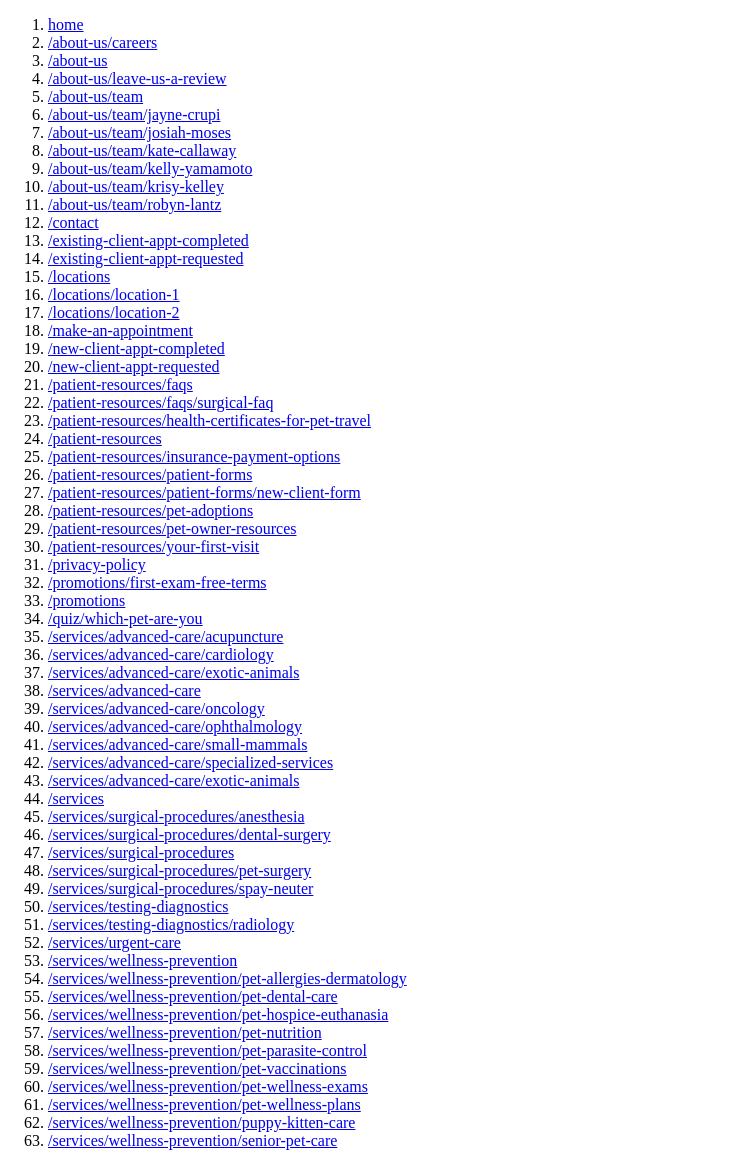 The height and width of the screenshot is (1166, 730). What do you see at coordinates (138, 906) in the screenshot?
I see `/services/testing-diagnostics` at bounding box center [138, 906].